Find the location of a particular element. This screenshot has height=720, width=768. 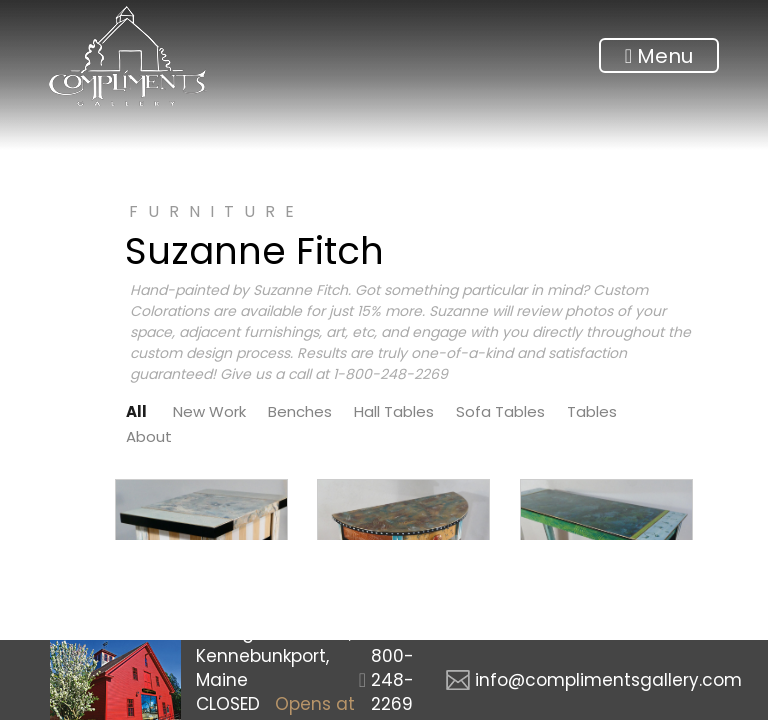

Sofa Tables is located at coordinates (500, 411).